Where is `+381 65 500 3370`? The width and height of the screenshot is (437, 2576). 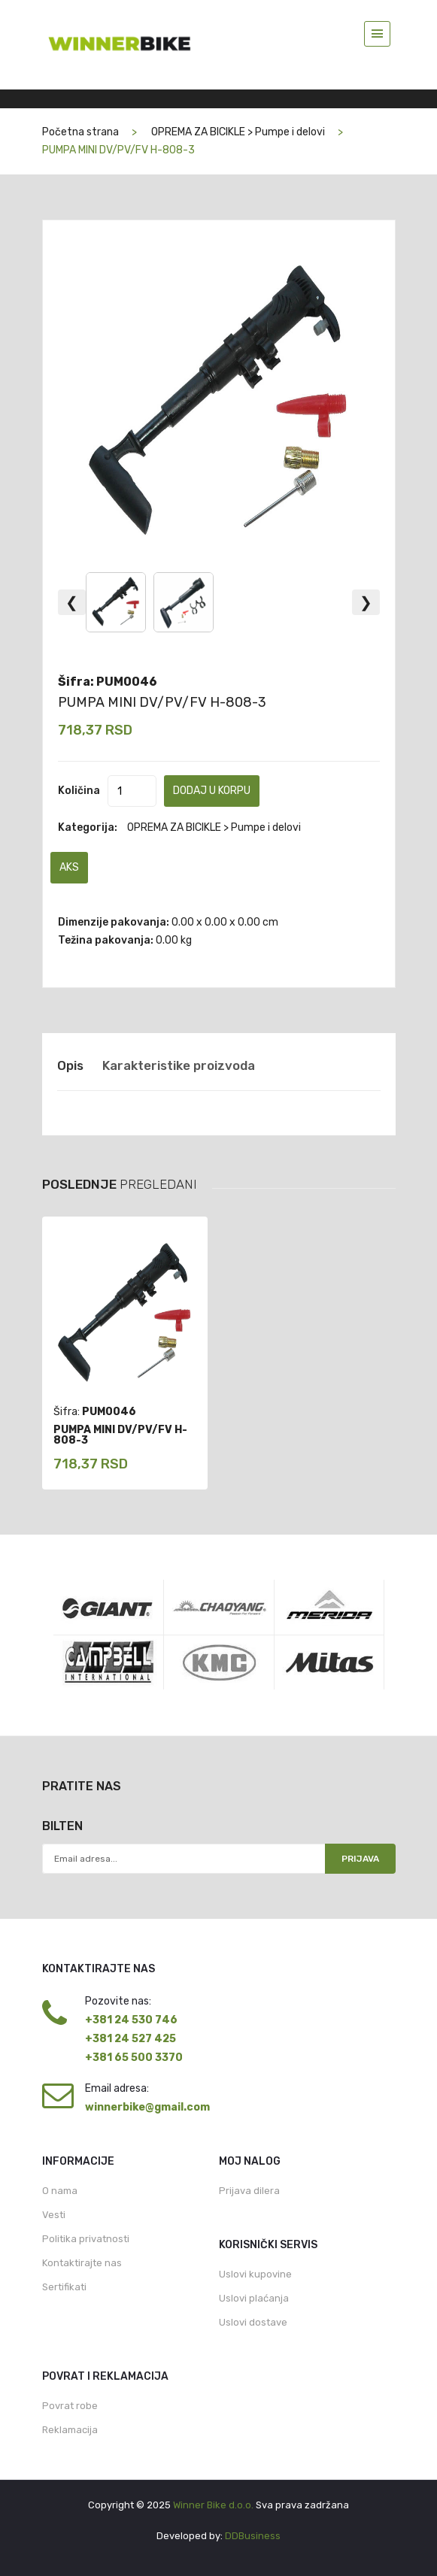 +381 65 500 3370 is located at coordinates (134, 2057).